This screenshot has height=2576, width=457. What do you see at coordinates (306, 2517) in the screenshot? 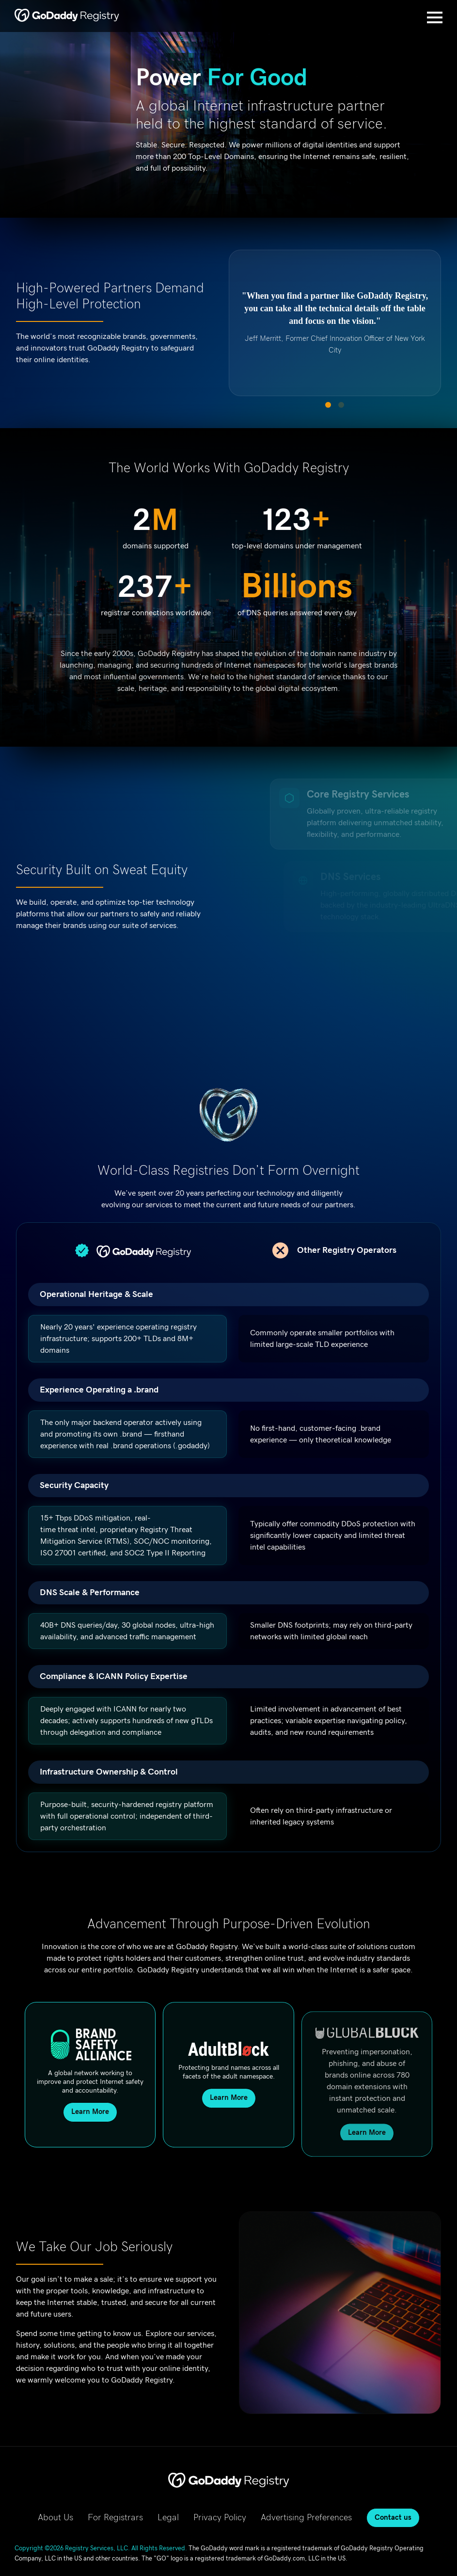
I see `Advertising Preferences [Advertising Preferences, opens in new tab]` at bounding box center [306, 2517].